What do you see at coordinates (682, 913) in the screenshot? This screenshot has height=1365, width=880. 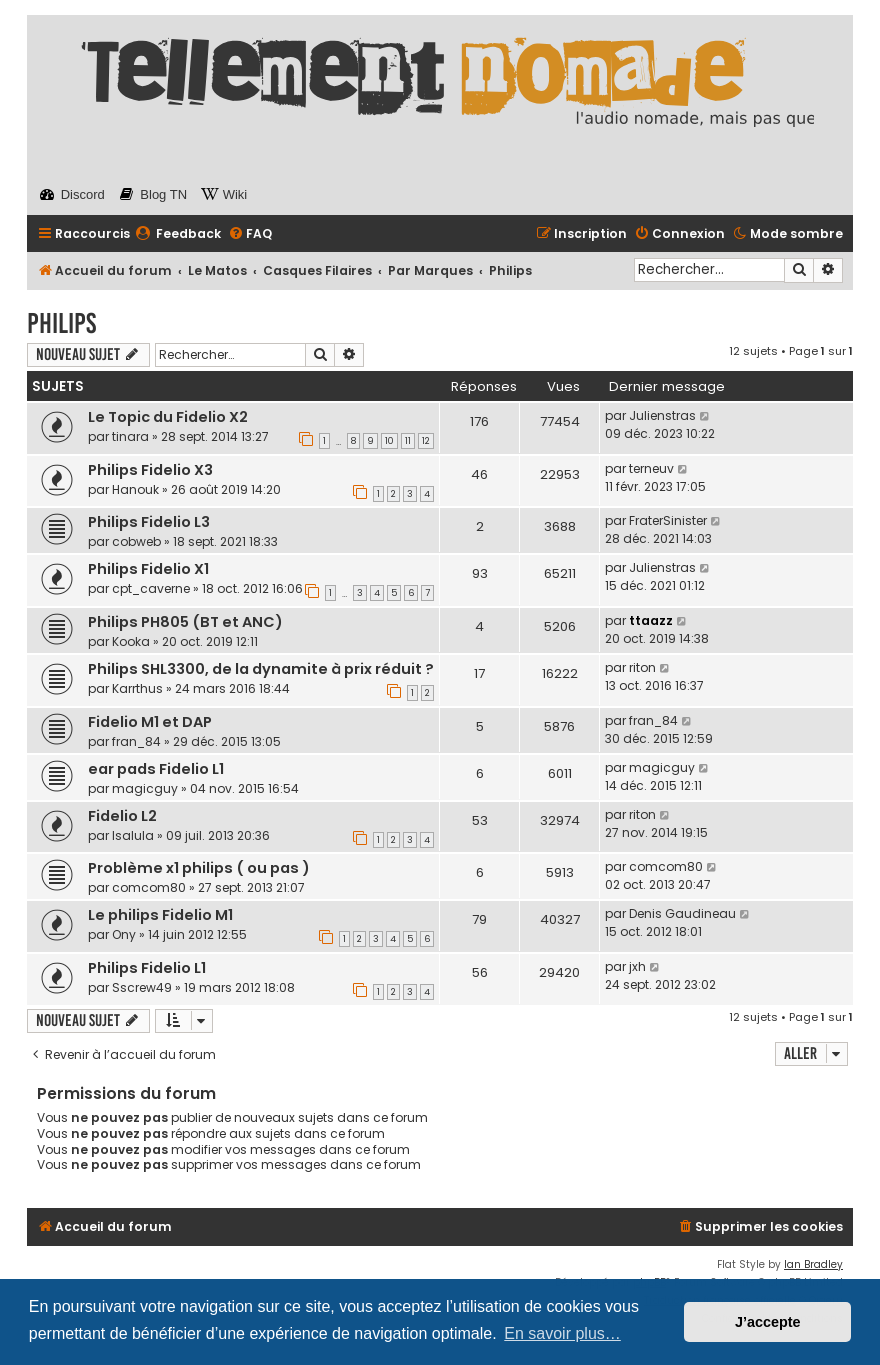 I see `Denis Gaudineau` at bounding box center [682, 913].